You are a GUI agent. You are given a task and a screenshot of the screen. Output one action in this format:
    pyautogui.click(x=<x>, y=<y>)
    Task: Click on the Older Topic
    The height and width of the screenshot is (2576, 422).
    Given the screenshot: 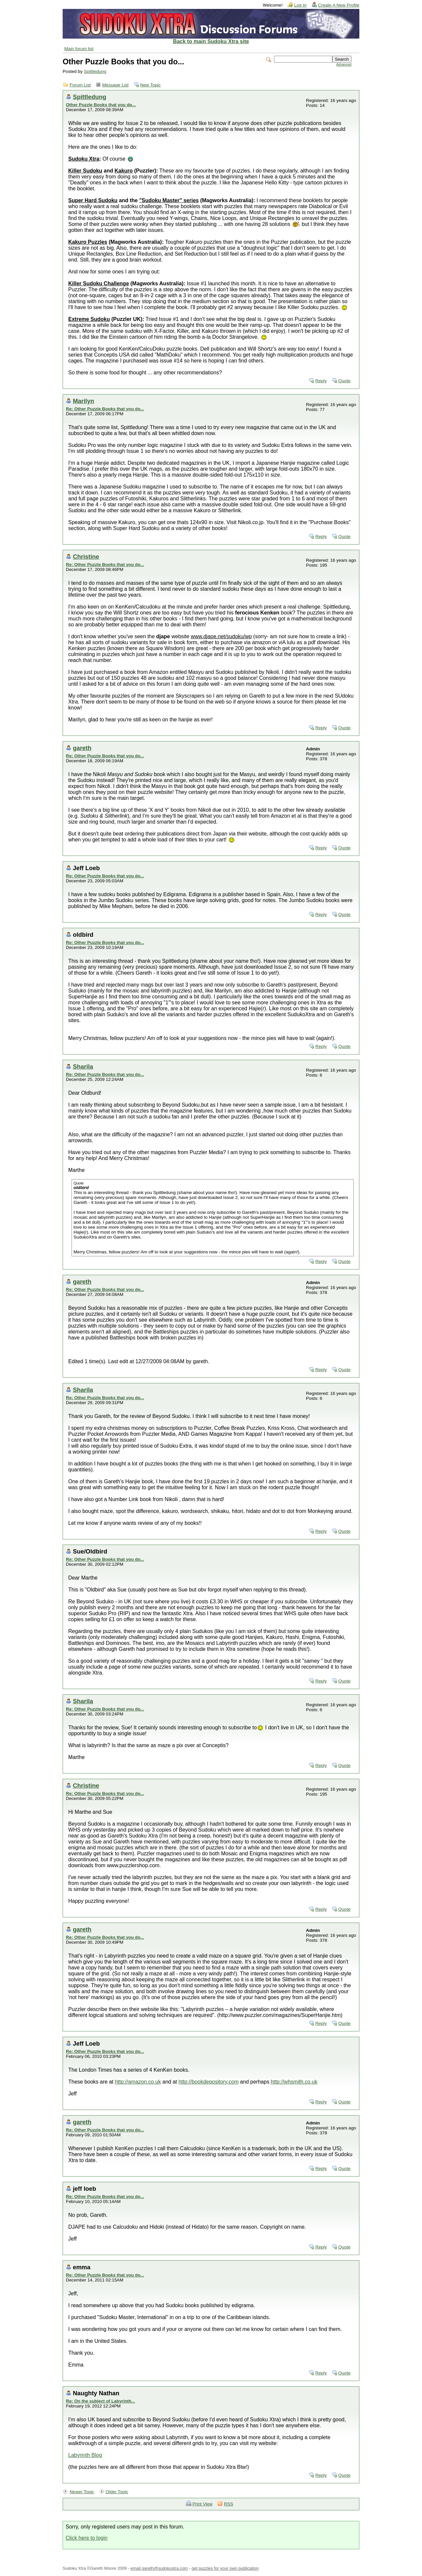 What is the action you would take?
    pyautogui.click(x=117, y=2491)
    